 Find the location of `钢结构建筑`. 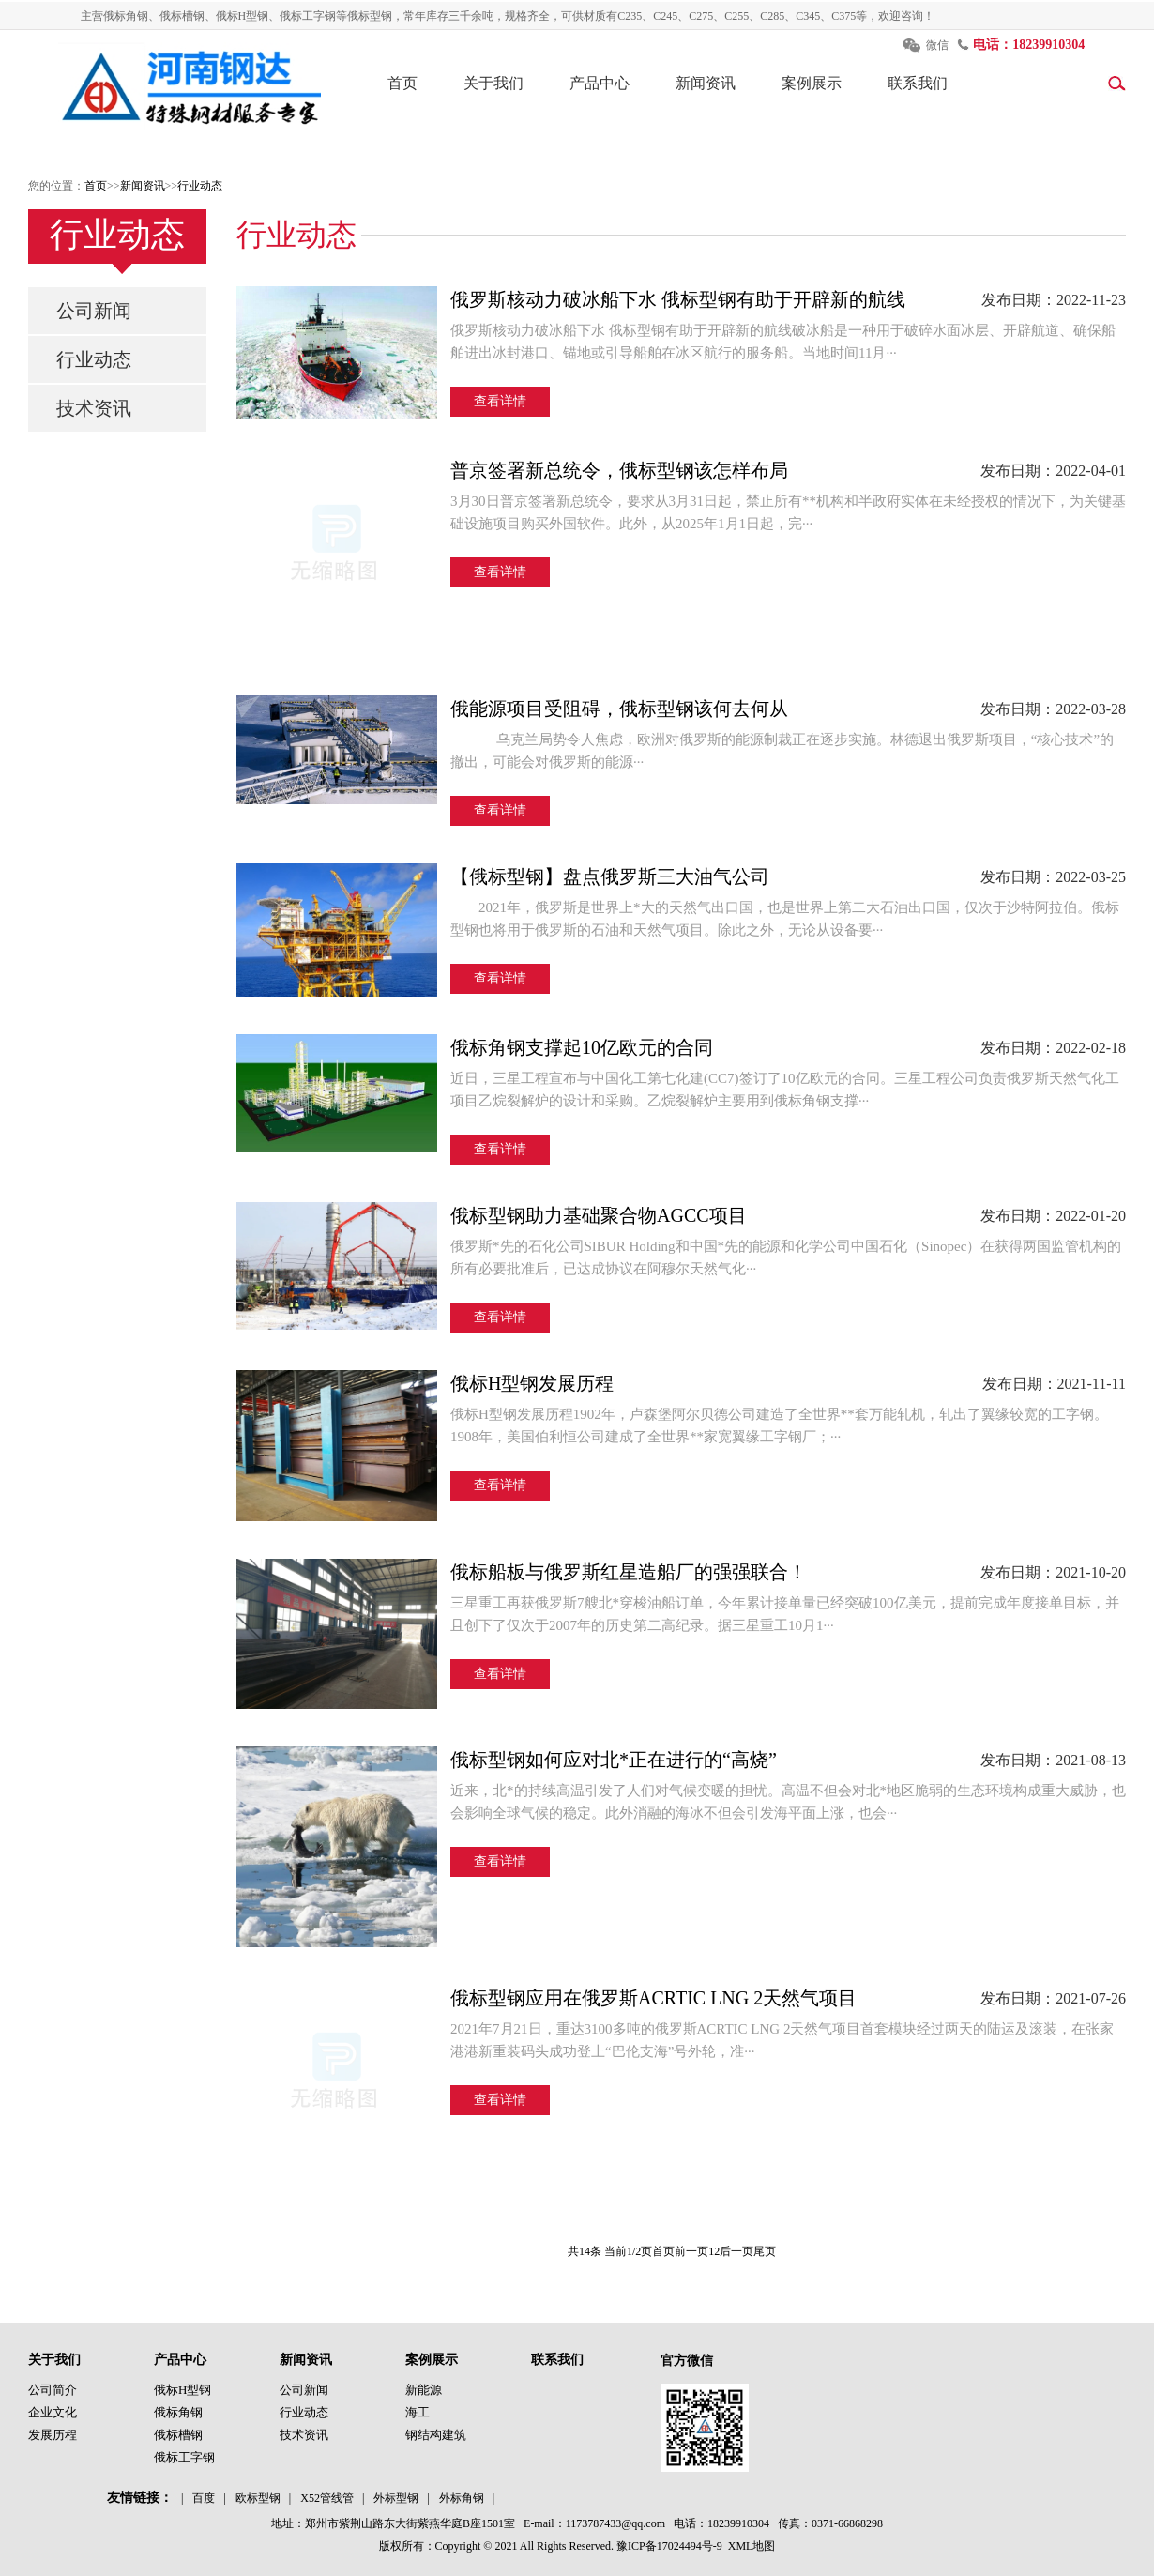

钢结构建筑 is located at coordinates (435, 2435).